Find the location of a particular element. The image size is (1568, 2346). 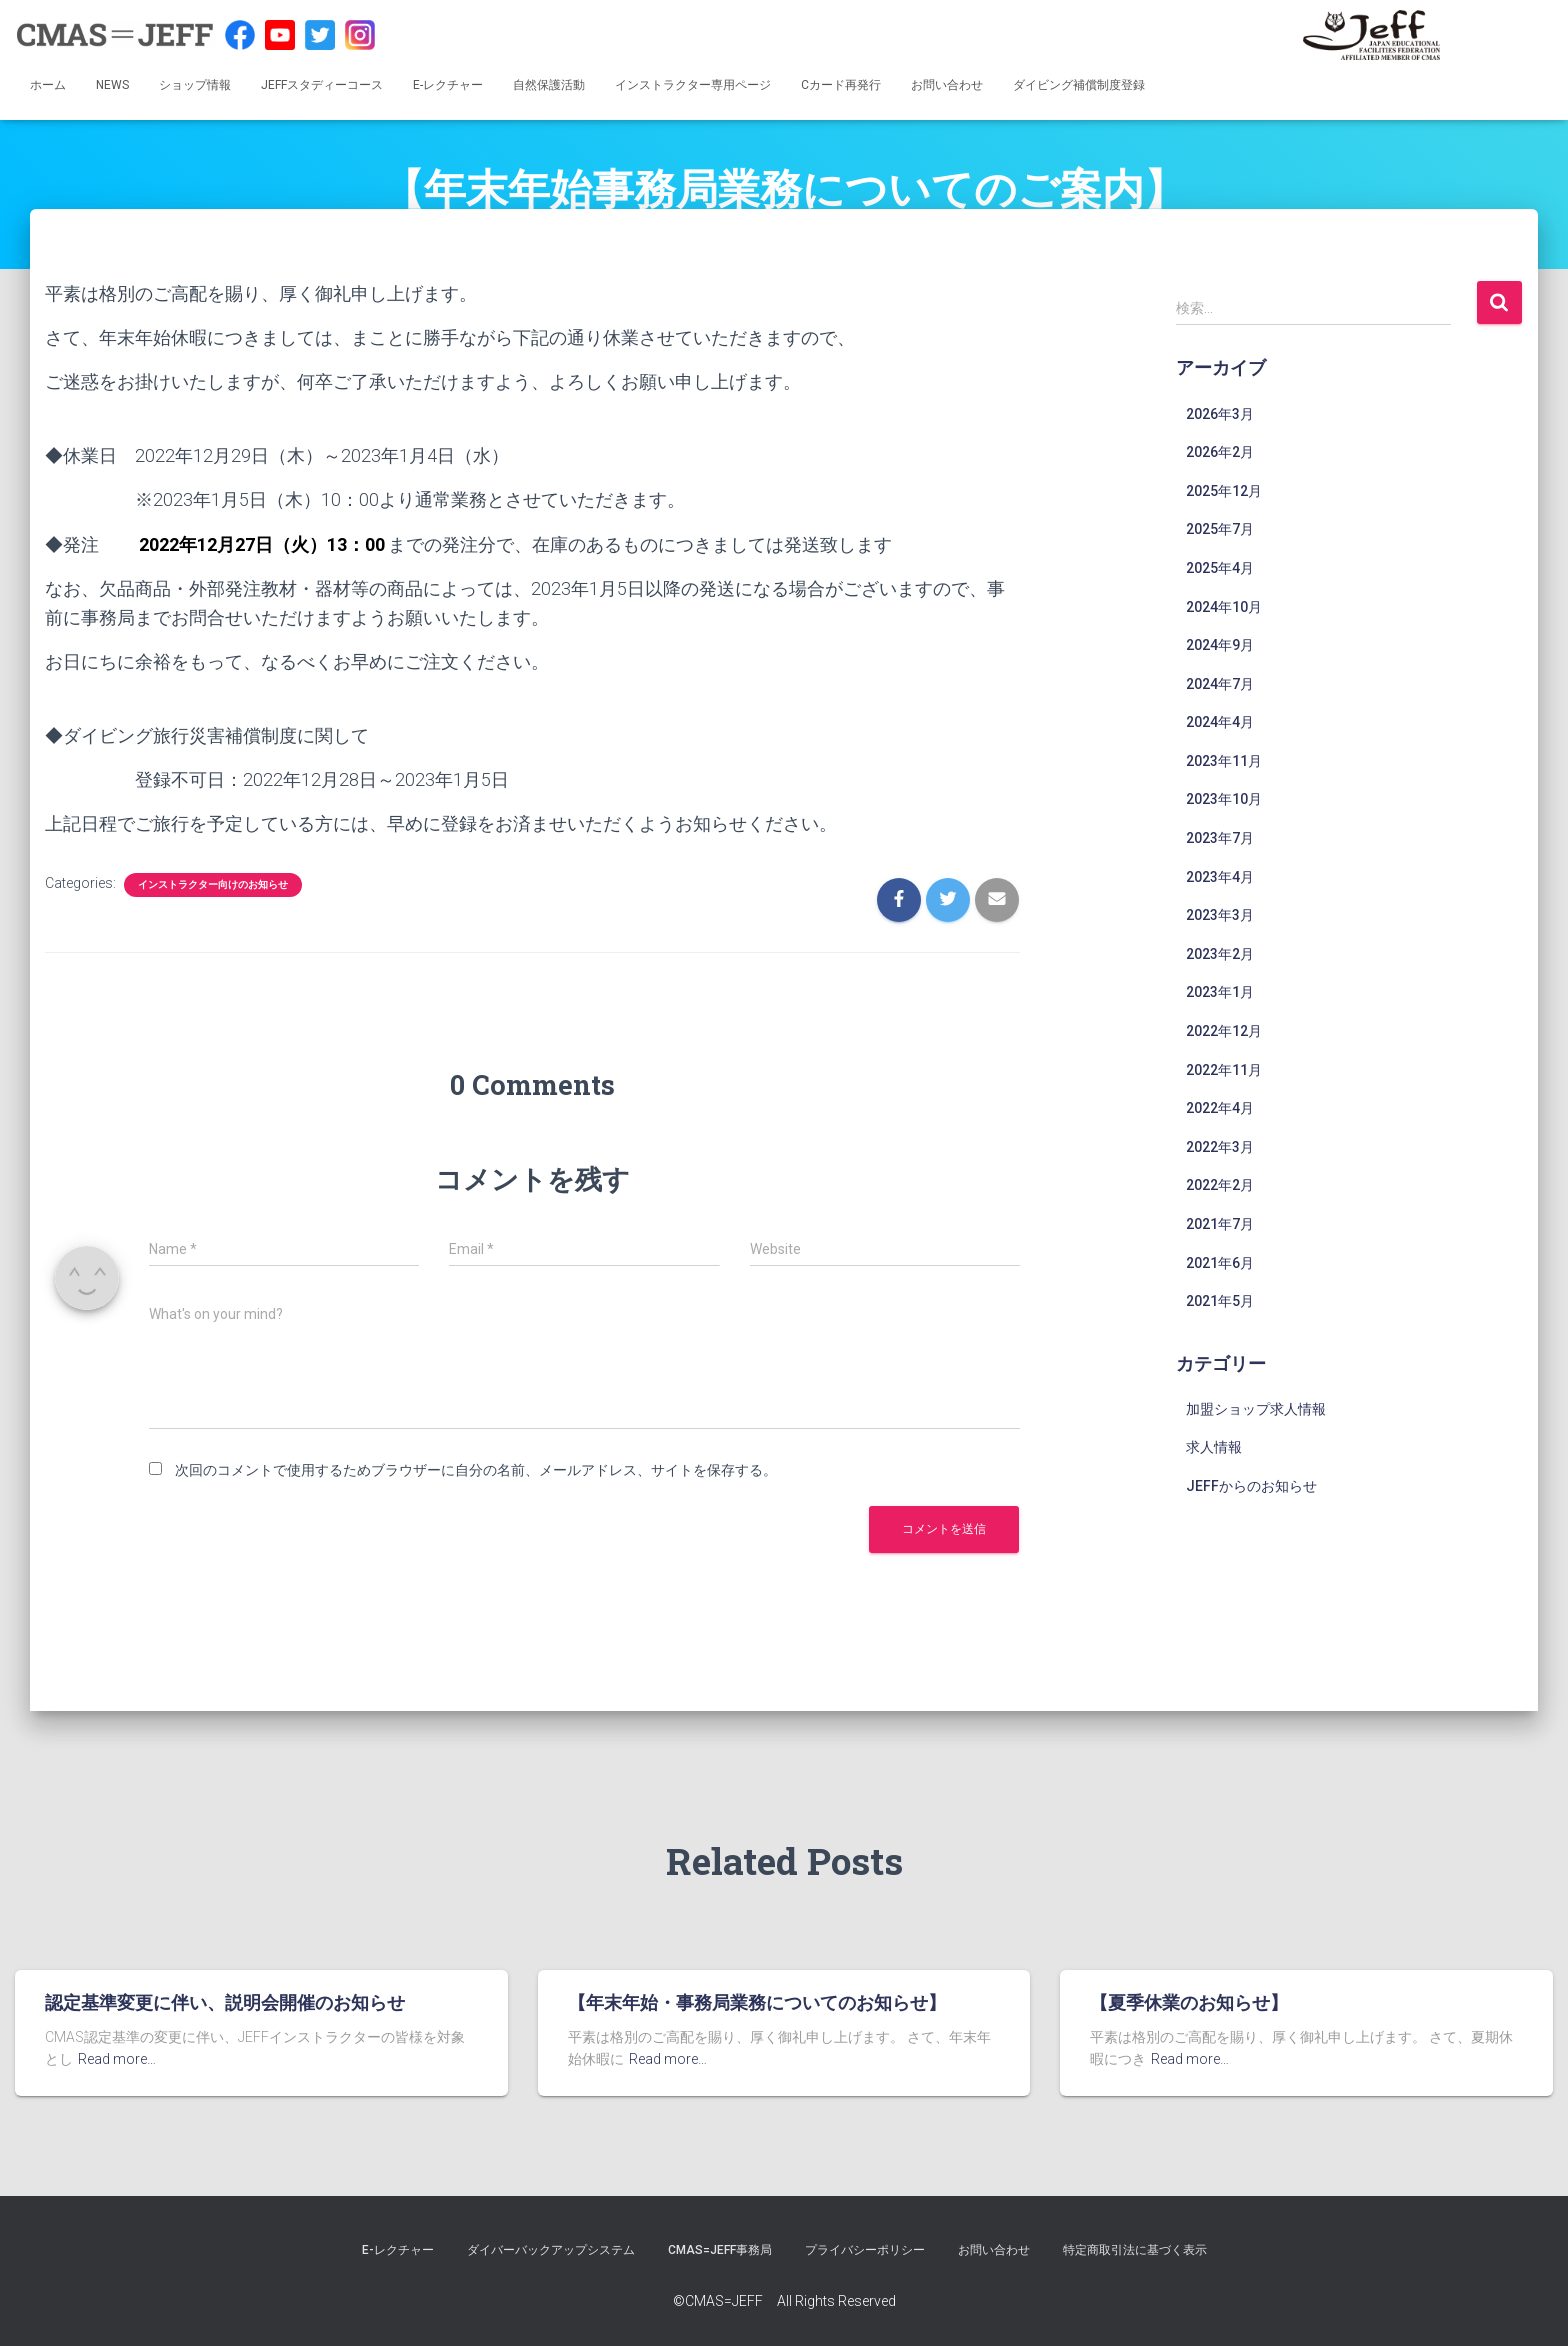

ショップ情報 is located at coordinates (195, 85).